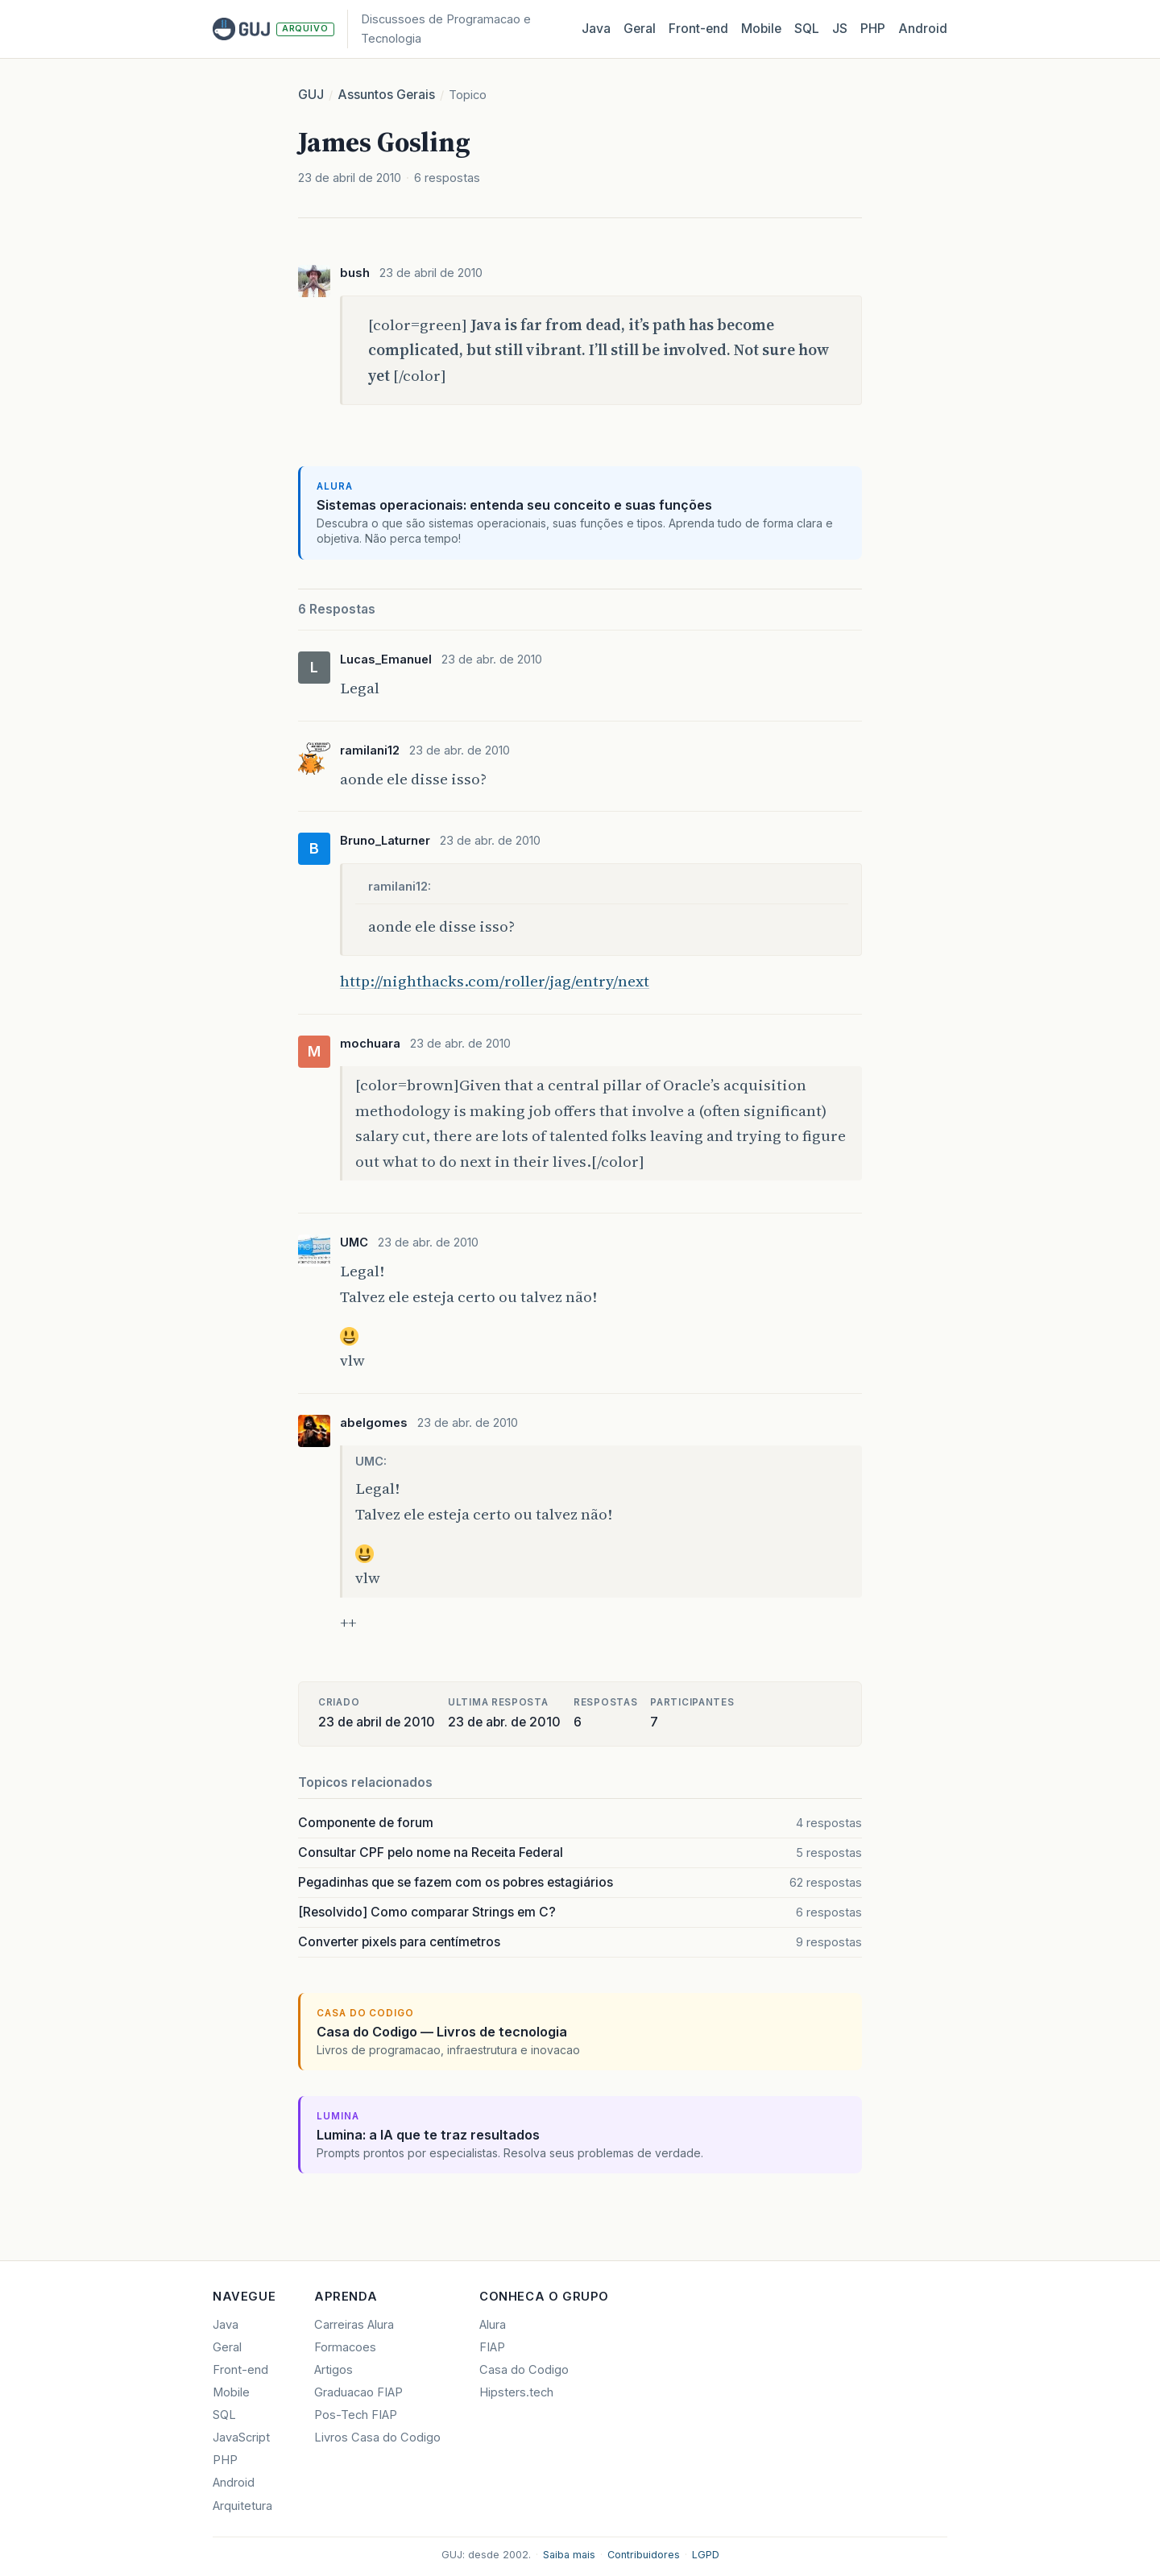 This screenshot has height=2576, width=1160. Describe the element at coordinates (761, 28) in the screenshot. I see `Mobile` at that location.